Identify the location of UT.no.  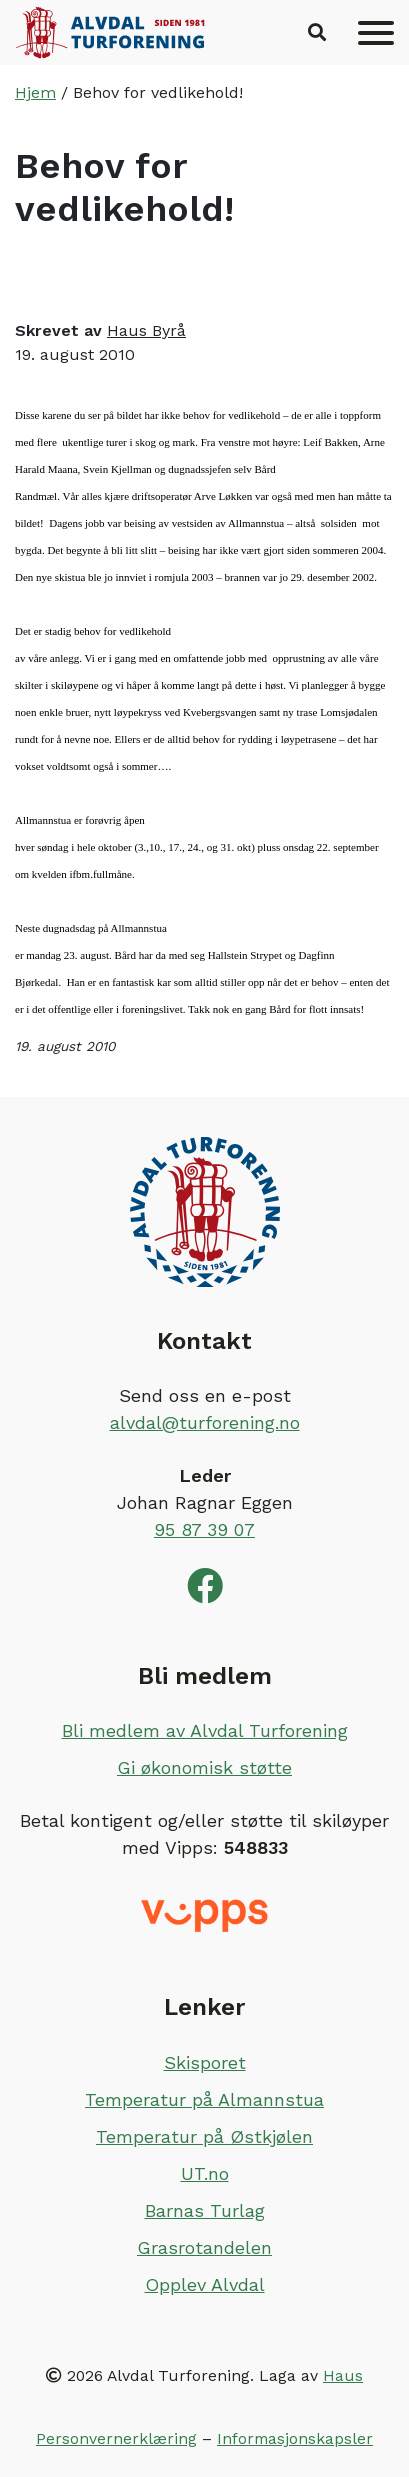
(205, 2173).